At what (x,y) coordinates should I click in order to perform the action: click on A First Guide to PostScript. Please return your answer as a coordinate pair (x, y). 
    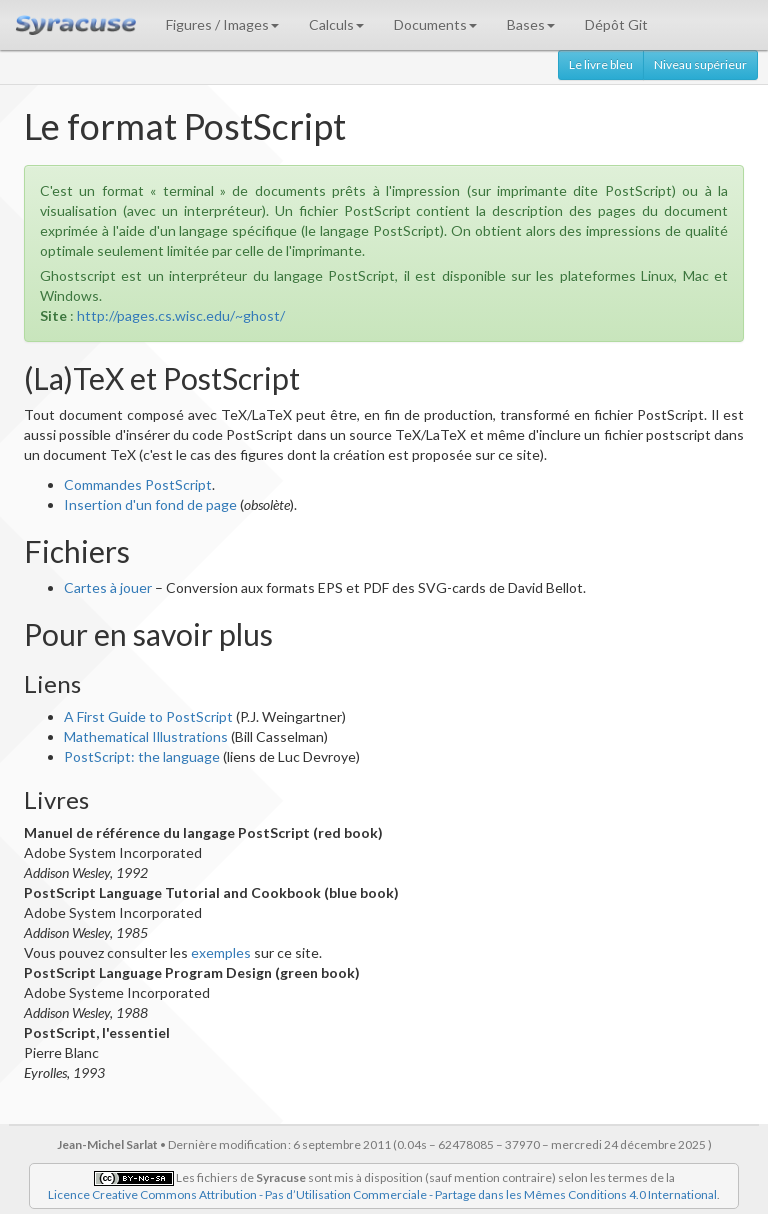
    Looking at the image, I should click on (148, 716).